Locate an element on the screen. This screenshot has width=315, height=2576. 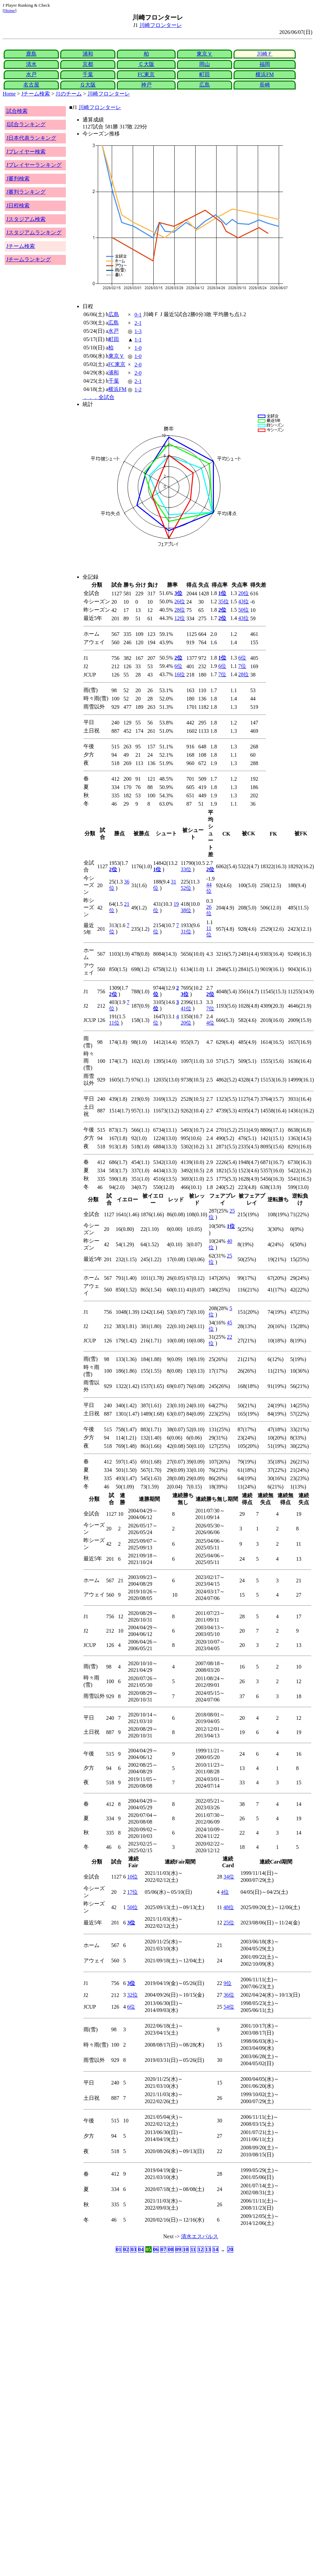
01 is located at coordinates (118, 2249).